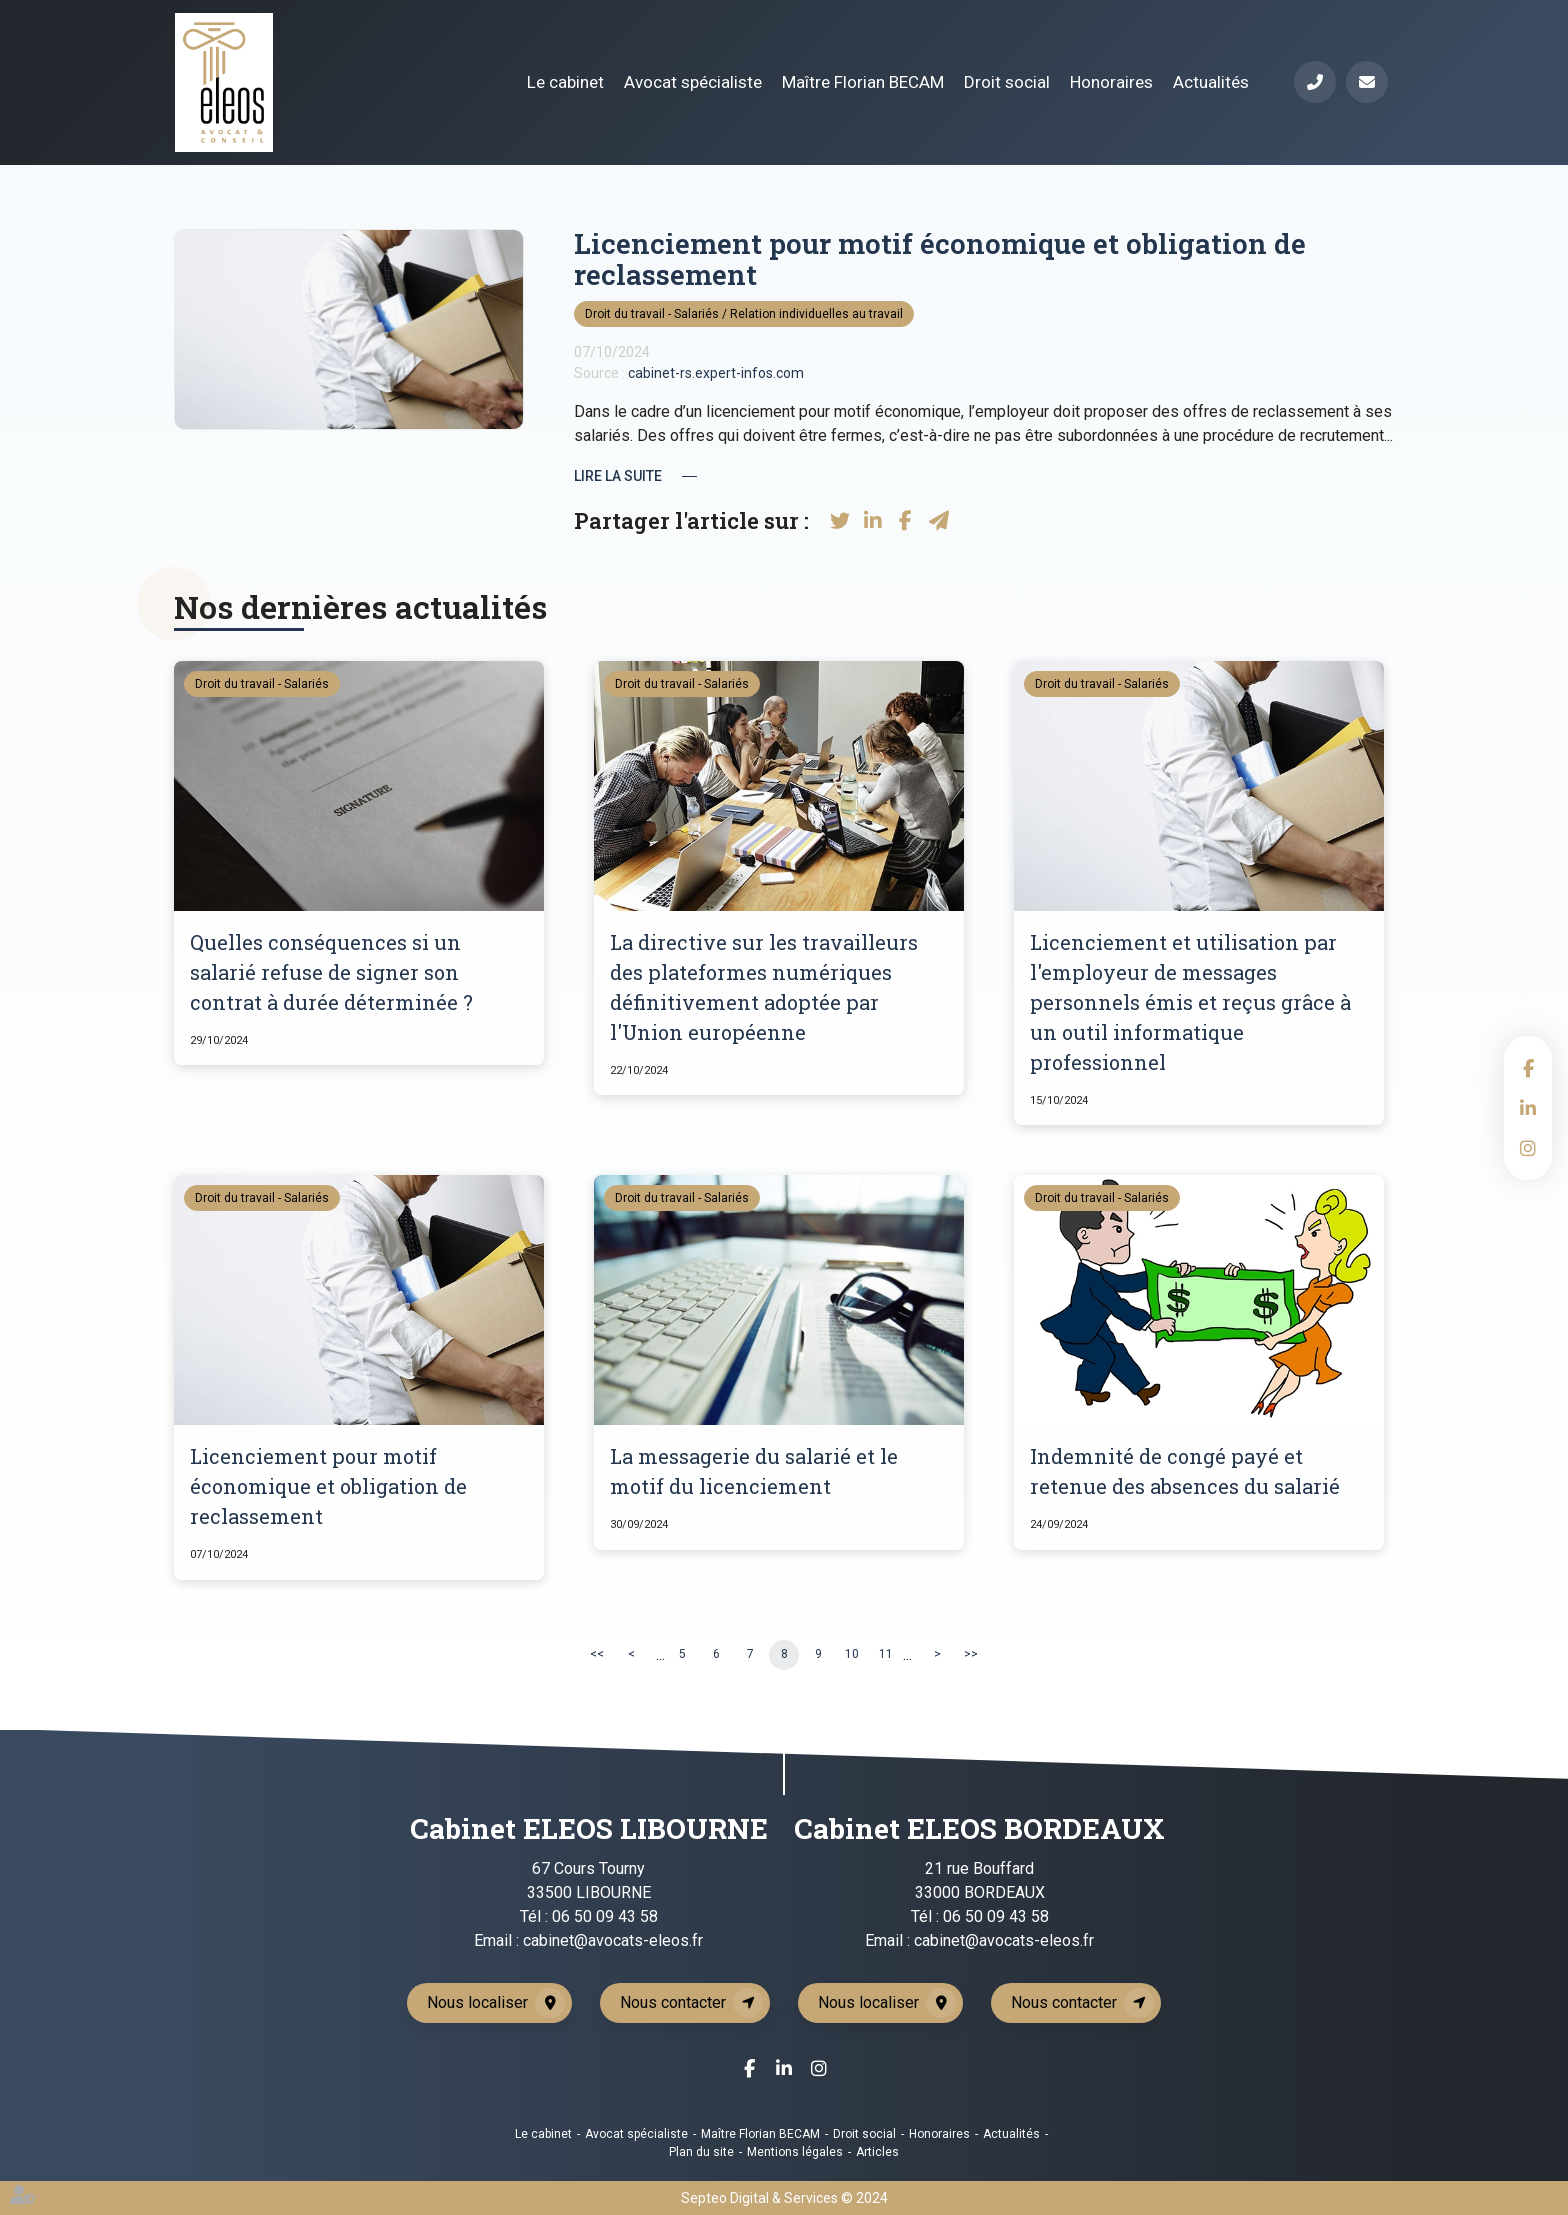 The image size is (1568, 2215). Describe the element at coordinates (764, 987) in the screenshot. I see `La directive sur les travailleurs des plateformes numériques définitivement adoptée par l'Union européenne` at that location.